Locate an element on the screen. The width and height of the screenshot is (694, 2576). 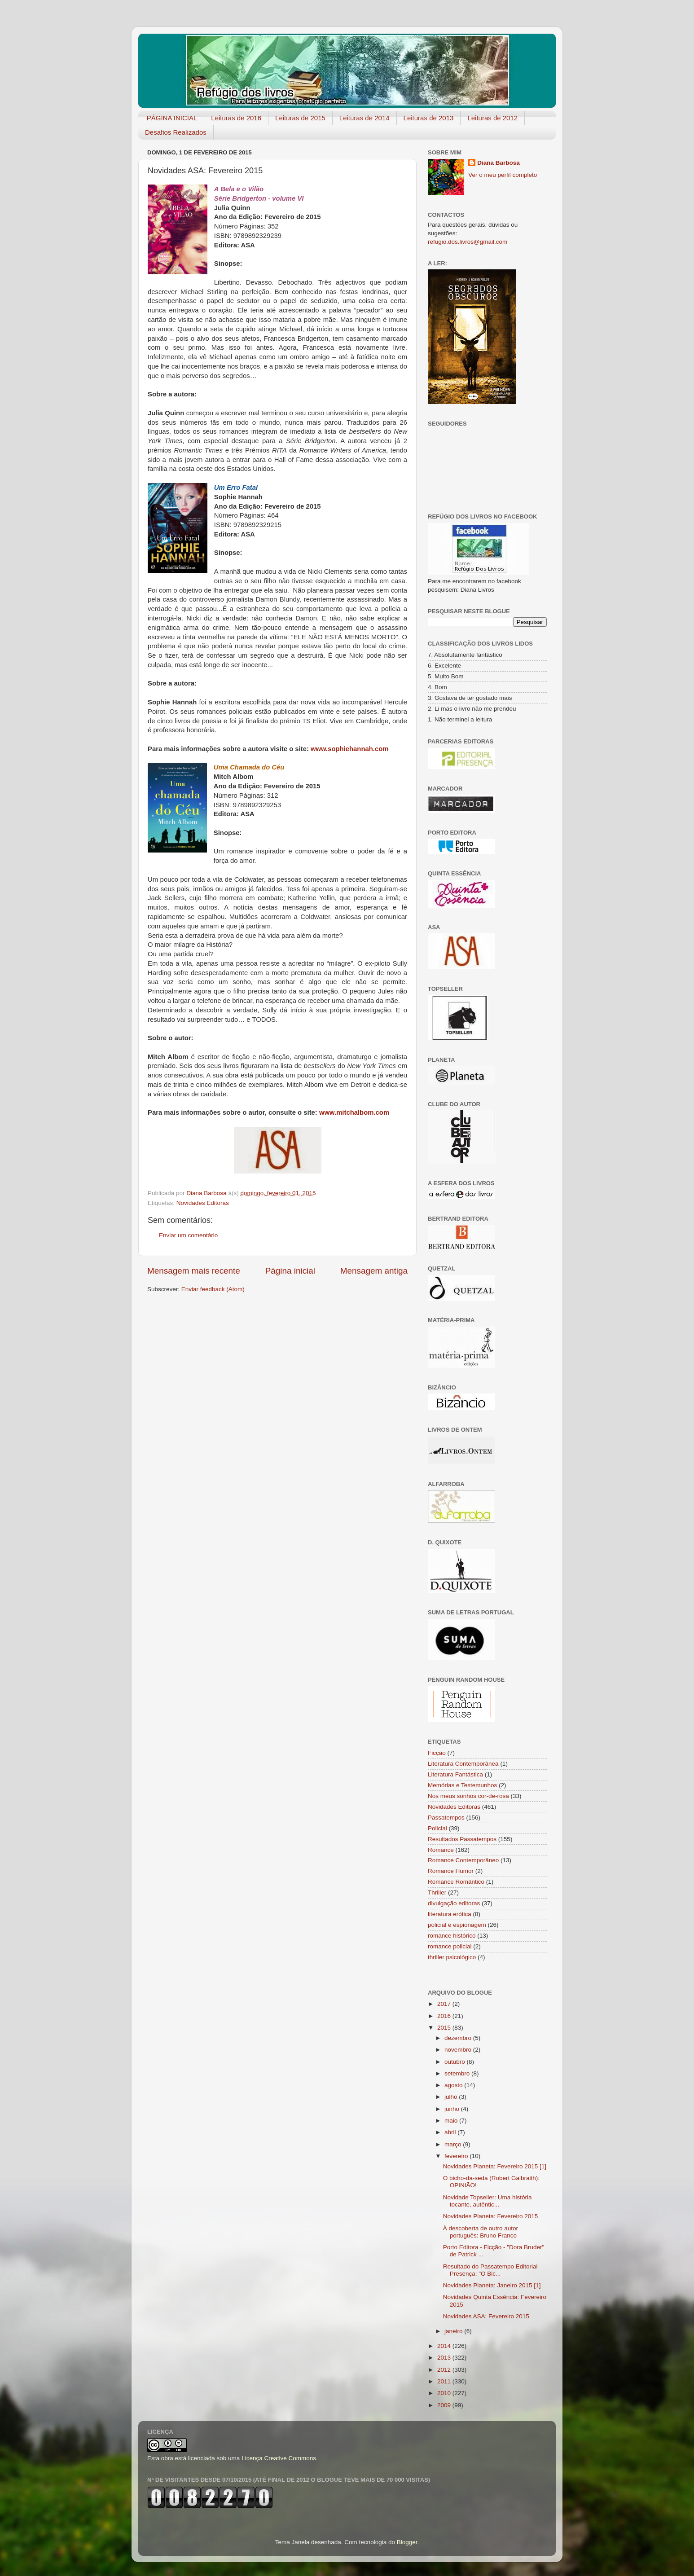
Página inicial is located at coordinates (290, 1270).